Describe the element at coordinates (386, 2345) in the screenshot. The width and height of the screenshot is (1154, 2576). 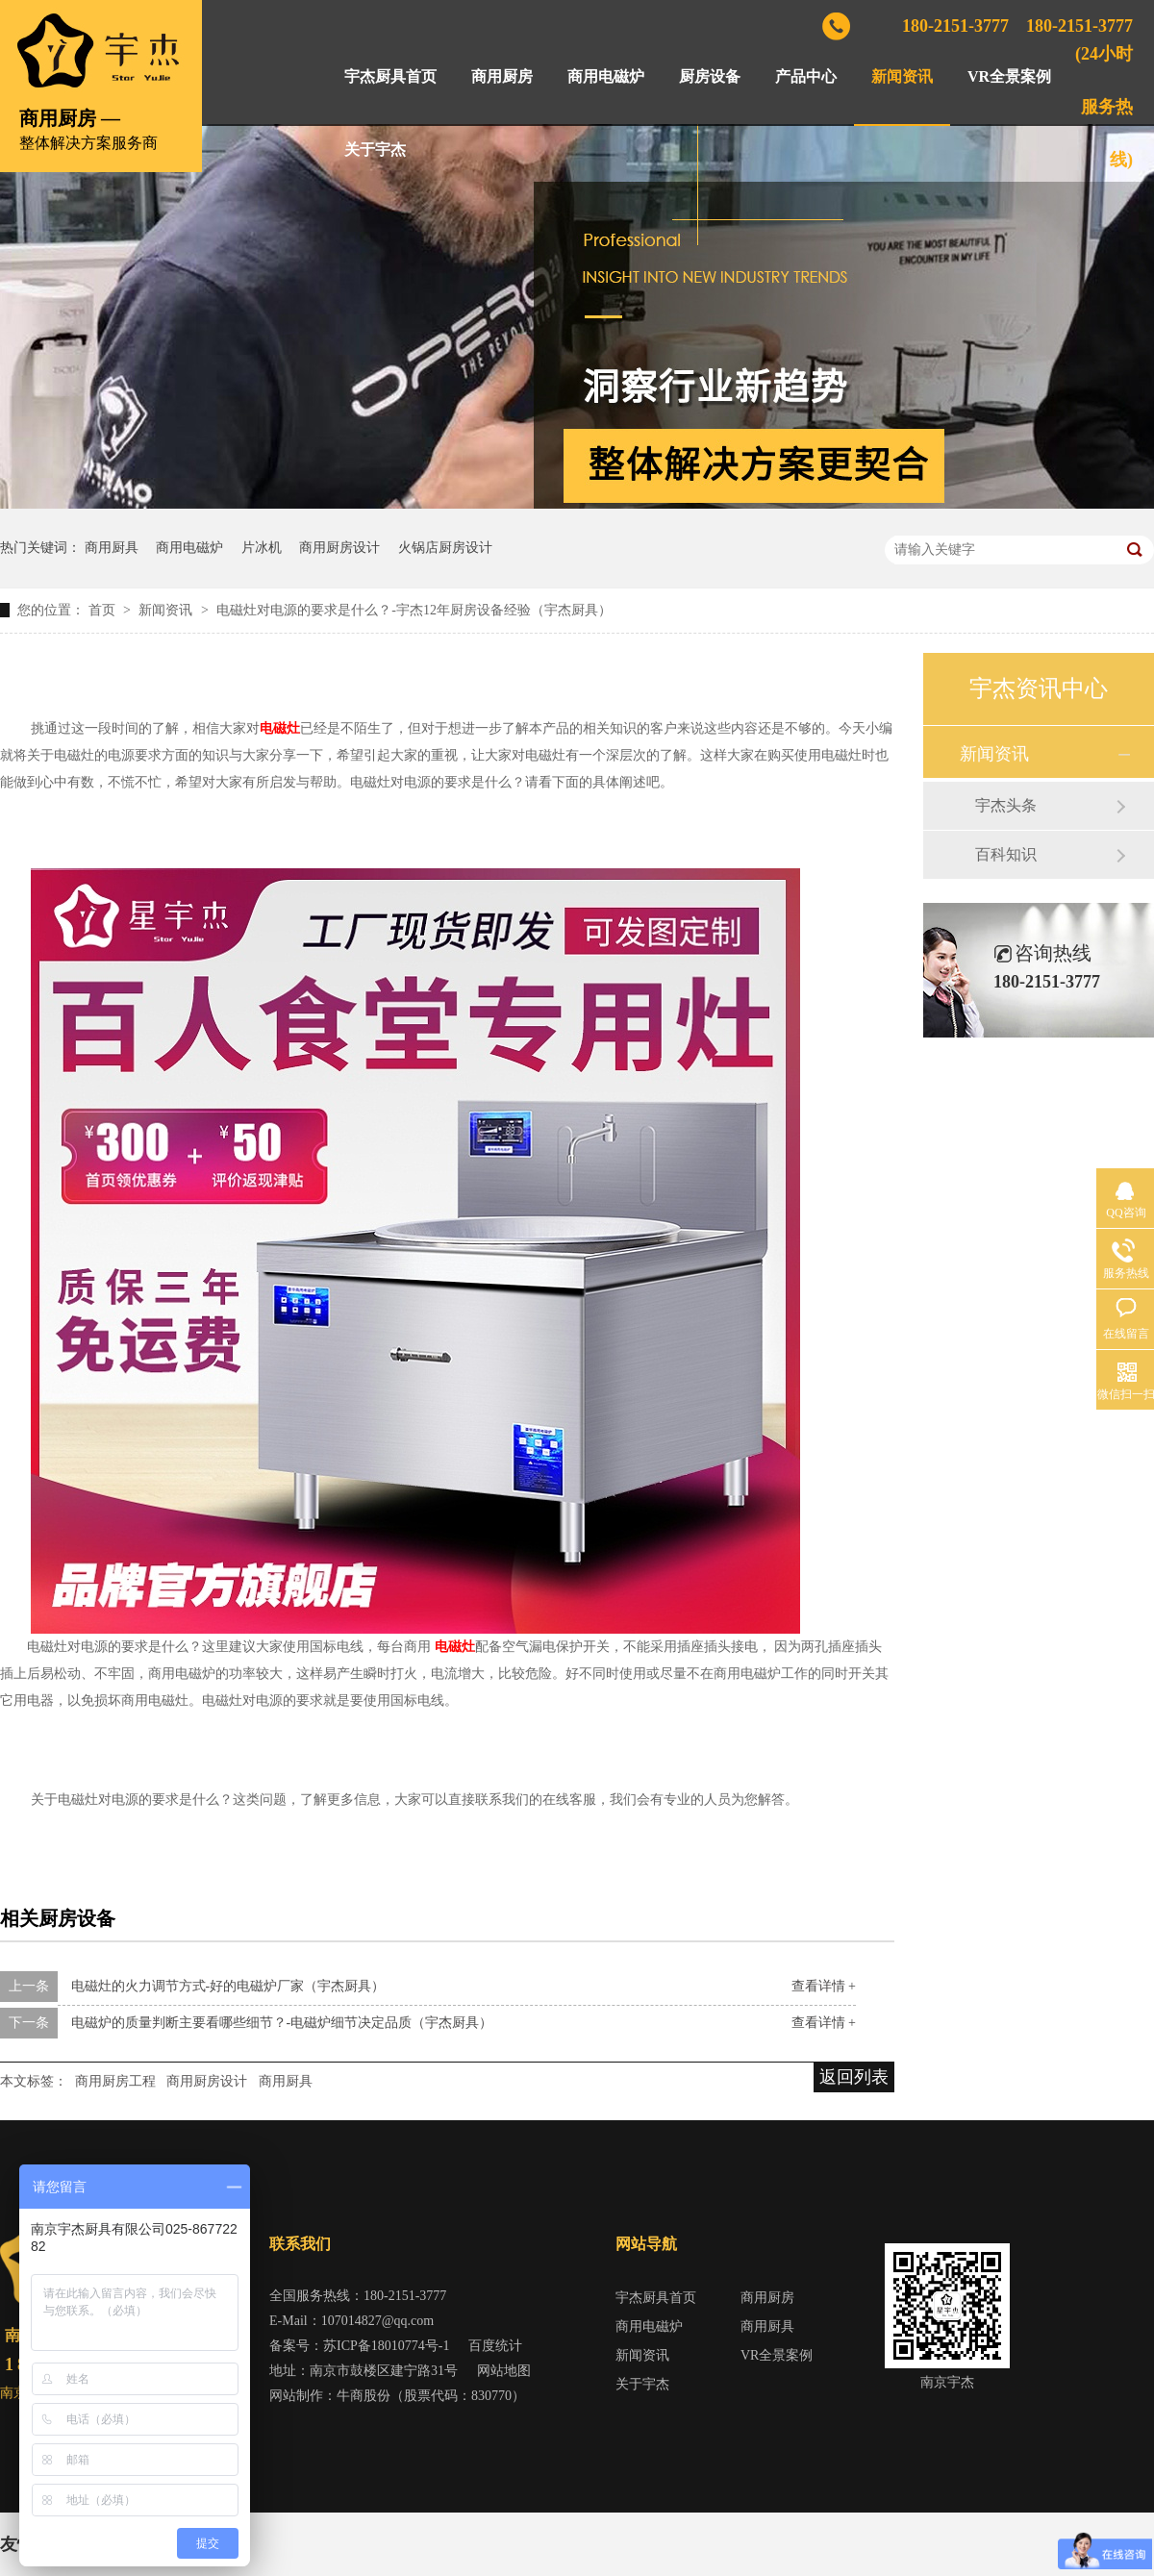
I see `苏ICP备18010774号-1` at that location.